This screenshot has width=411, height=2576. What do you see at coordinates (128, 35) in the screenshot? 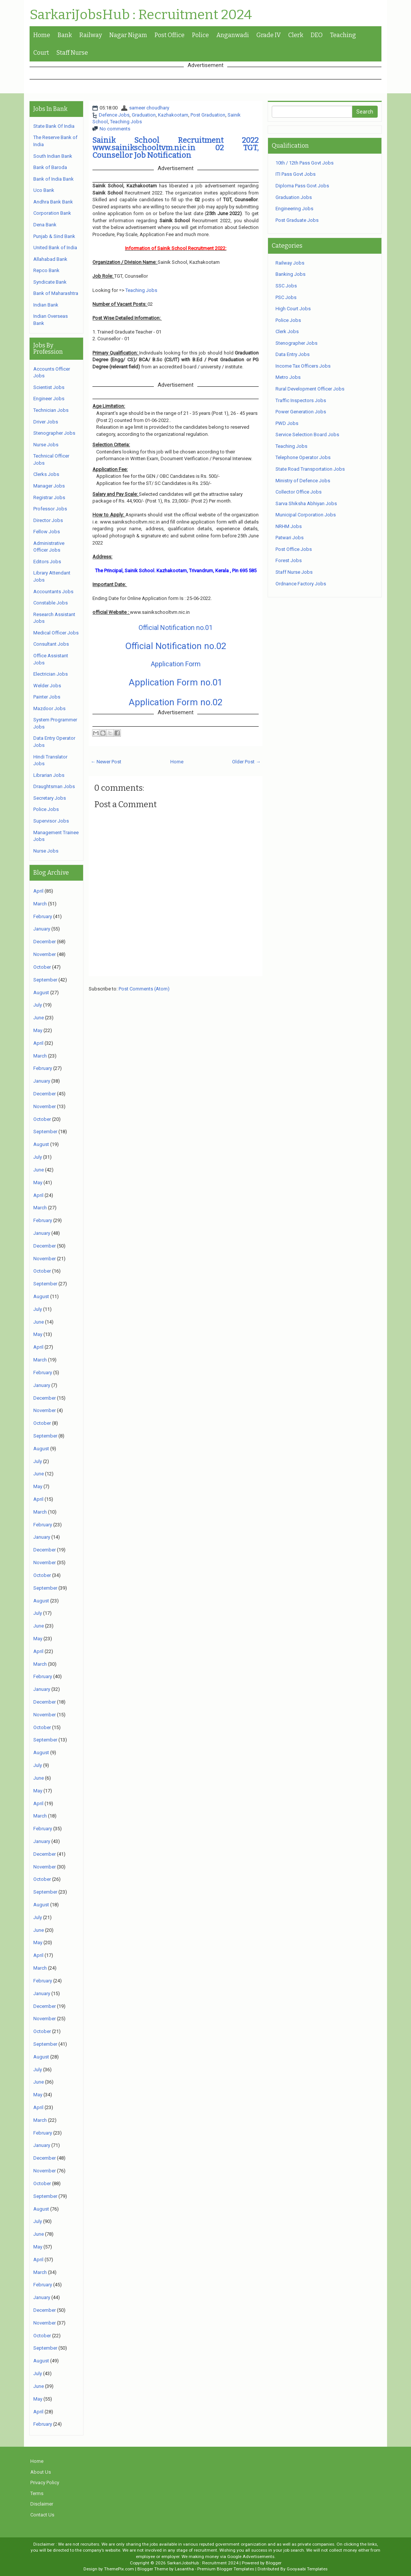
I see `Nagar Nigam` at bounding box center [128, 35].